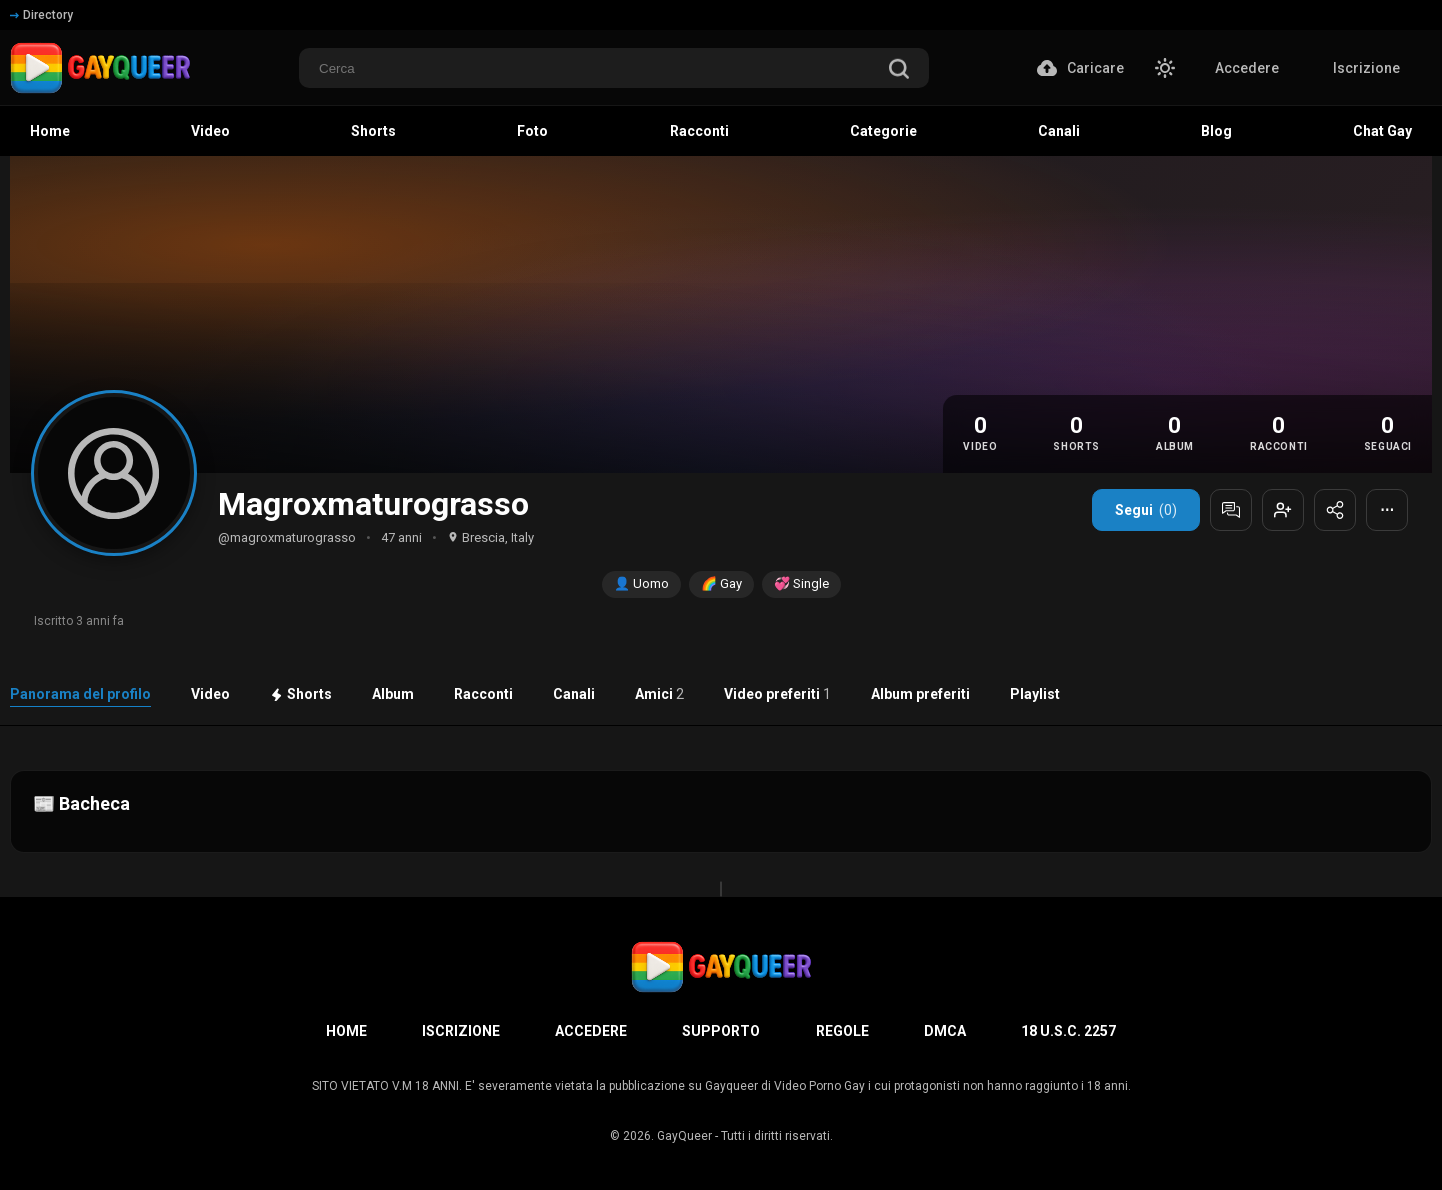 Image resolution: width=1442 pixels, height=1190 pixels. Describe the element at coordinates (1387, 510) in the screenshot. I see `⋯ [Altre opzioni]` at that location.